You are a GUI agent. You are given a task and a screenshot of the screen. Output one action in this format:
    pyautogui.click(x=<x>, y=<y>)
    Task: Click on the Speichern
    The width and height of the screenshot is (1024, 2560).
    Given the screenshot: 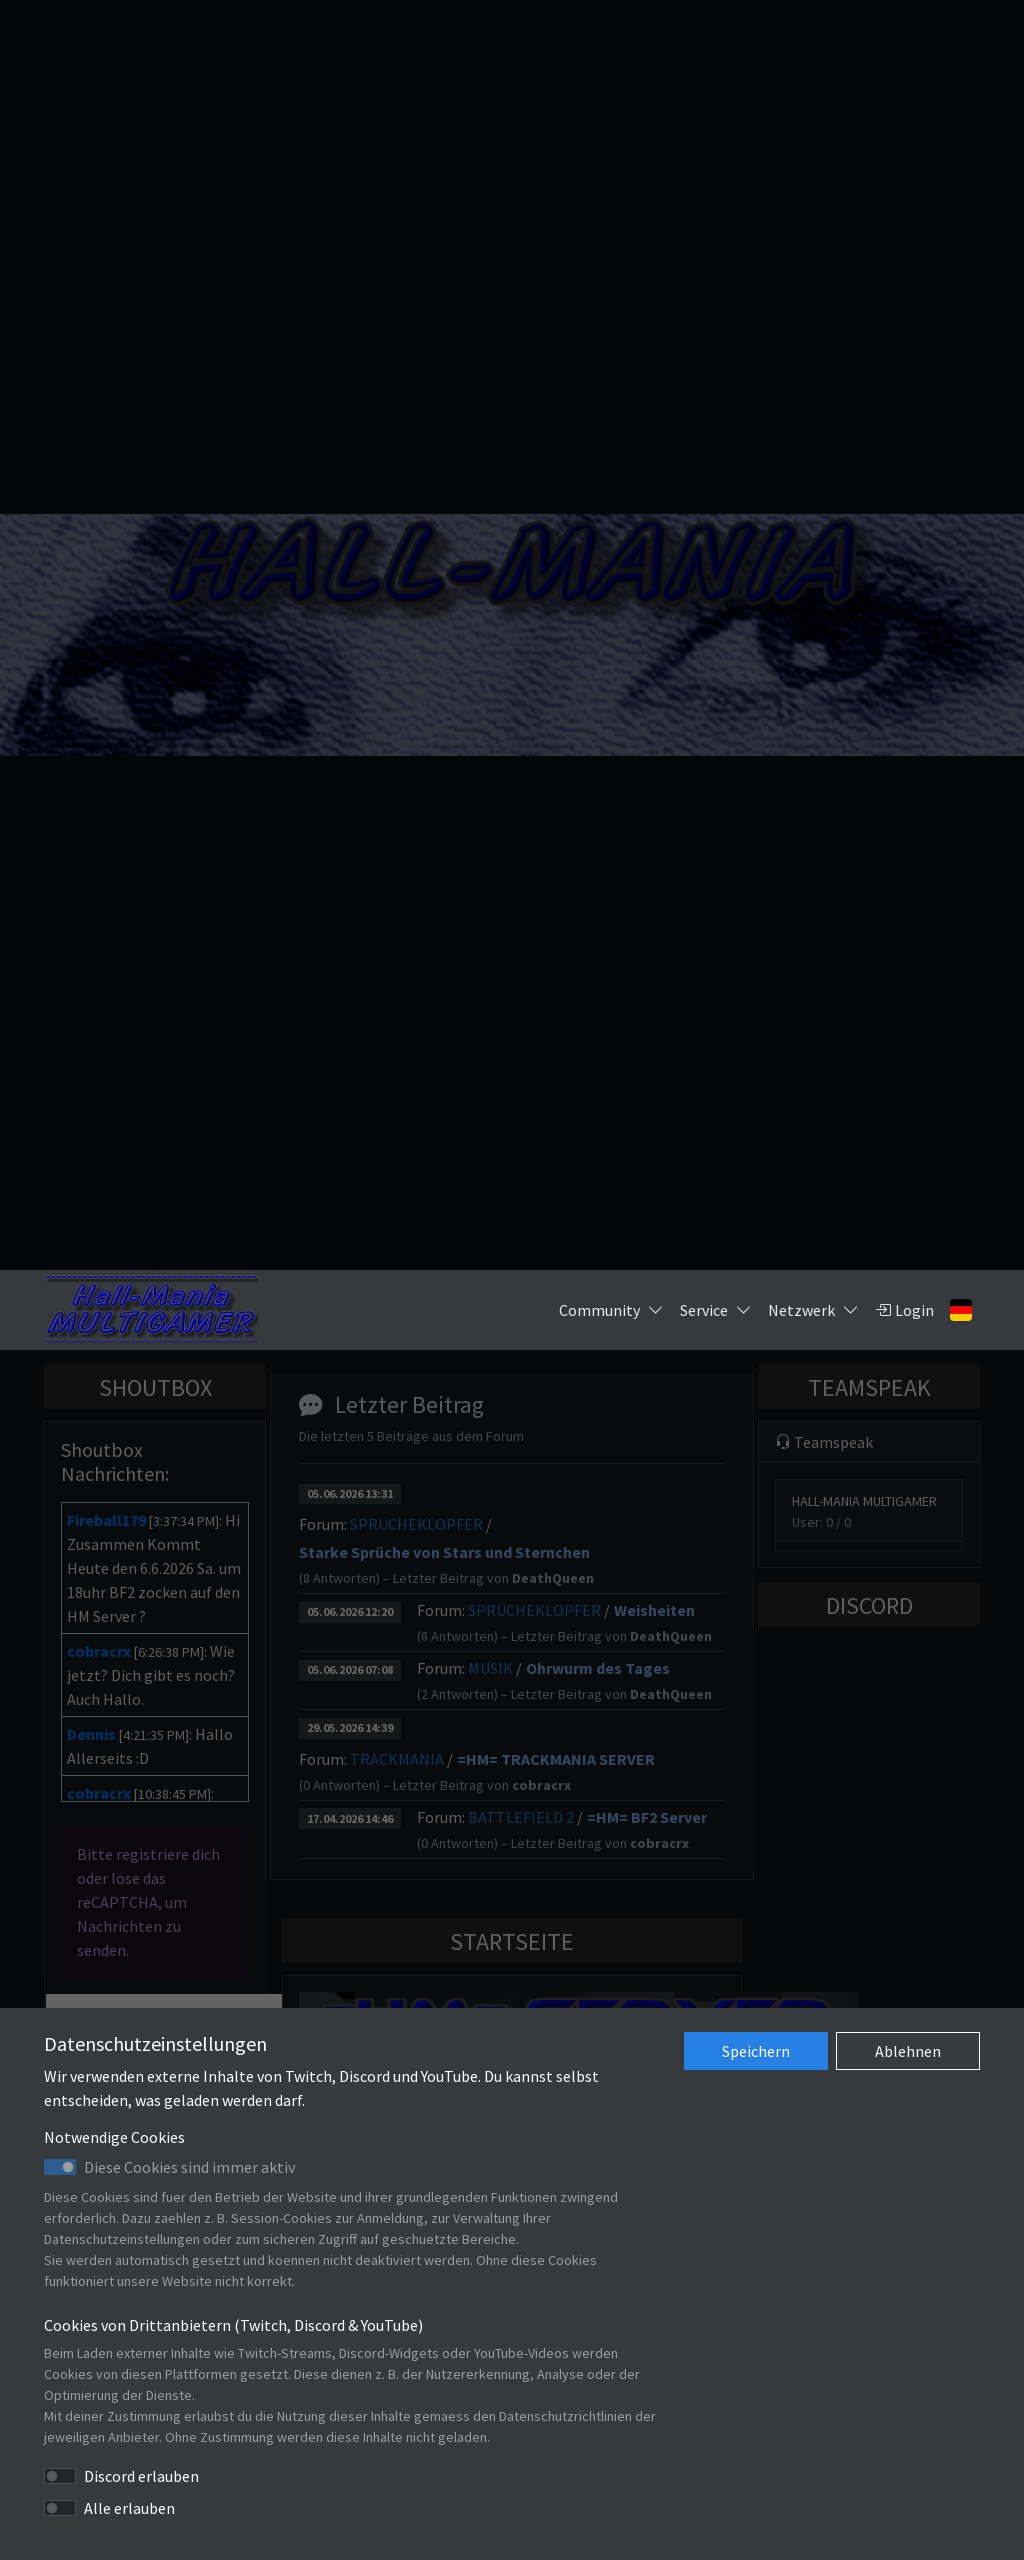 What is the action you would take?
    pyautogui.click(x=756, y=2051)
    